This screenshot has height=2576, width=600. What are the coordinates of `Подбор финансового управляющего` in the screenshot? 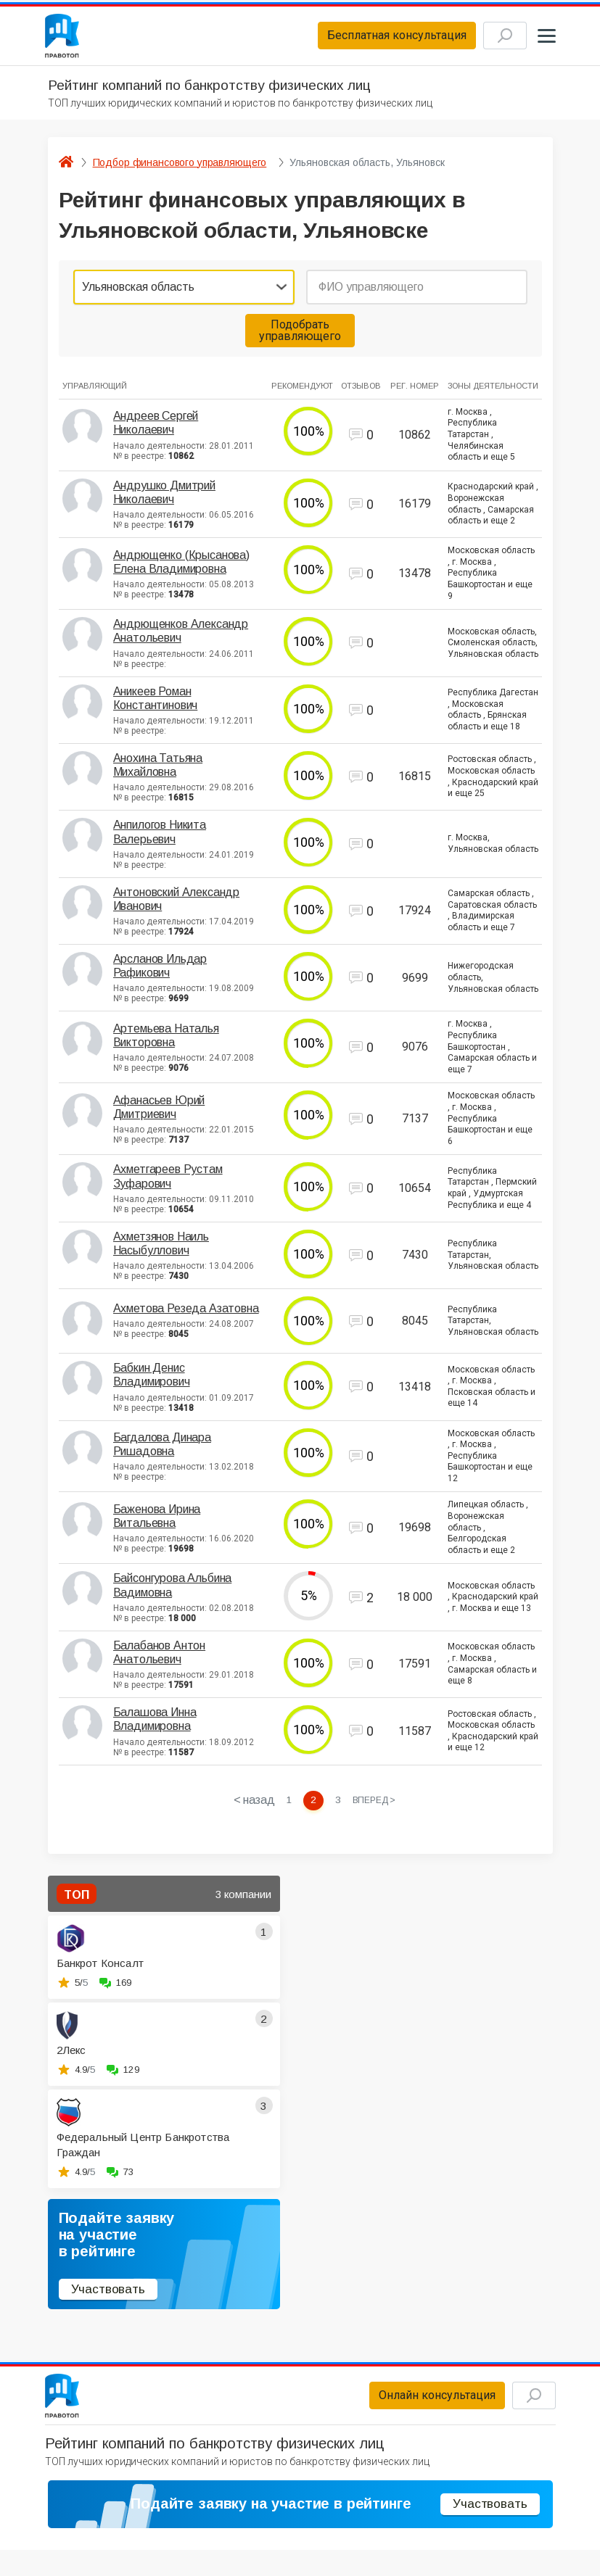 It's located at (180, 168).